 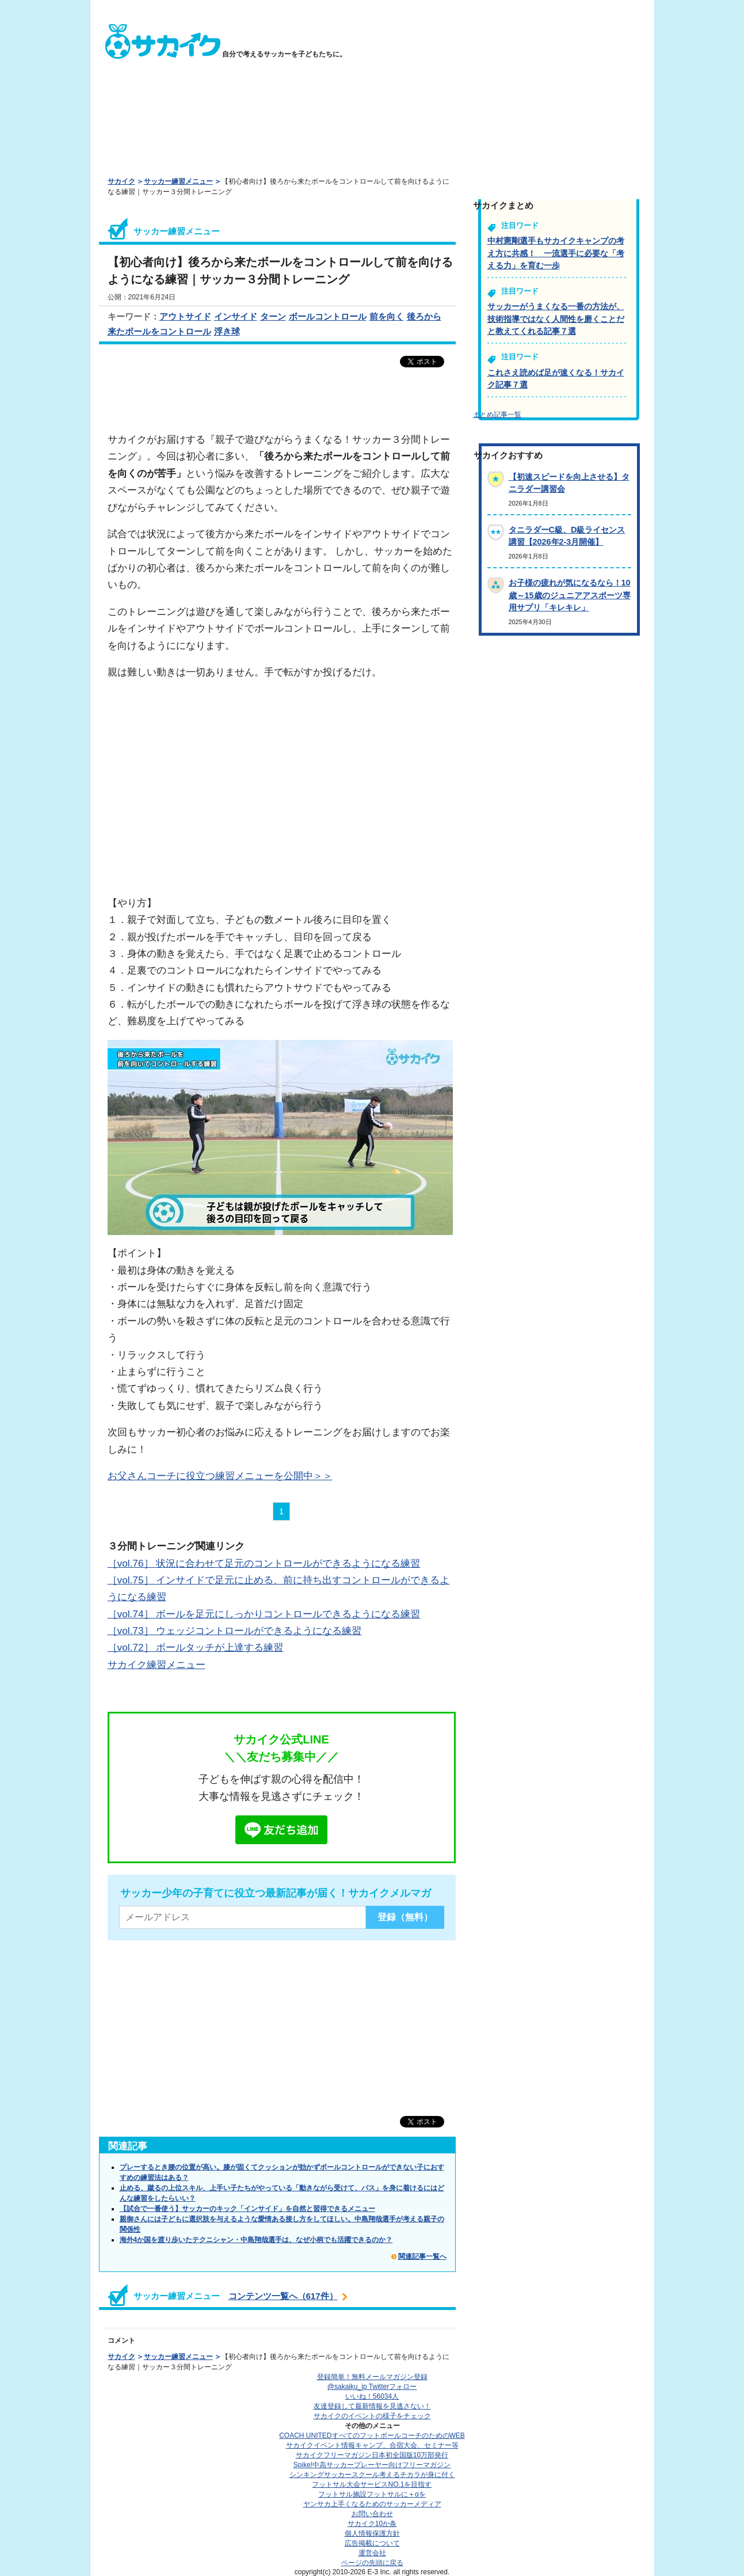 What do you see at coordinates (156, 1664) in the screenshot?
I see `サカイク練習メニュー` at bounding box center [156, 1664].